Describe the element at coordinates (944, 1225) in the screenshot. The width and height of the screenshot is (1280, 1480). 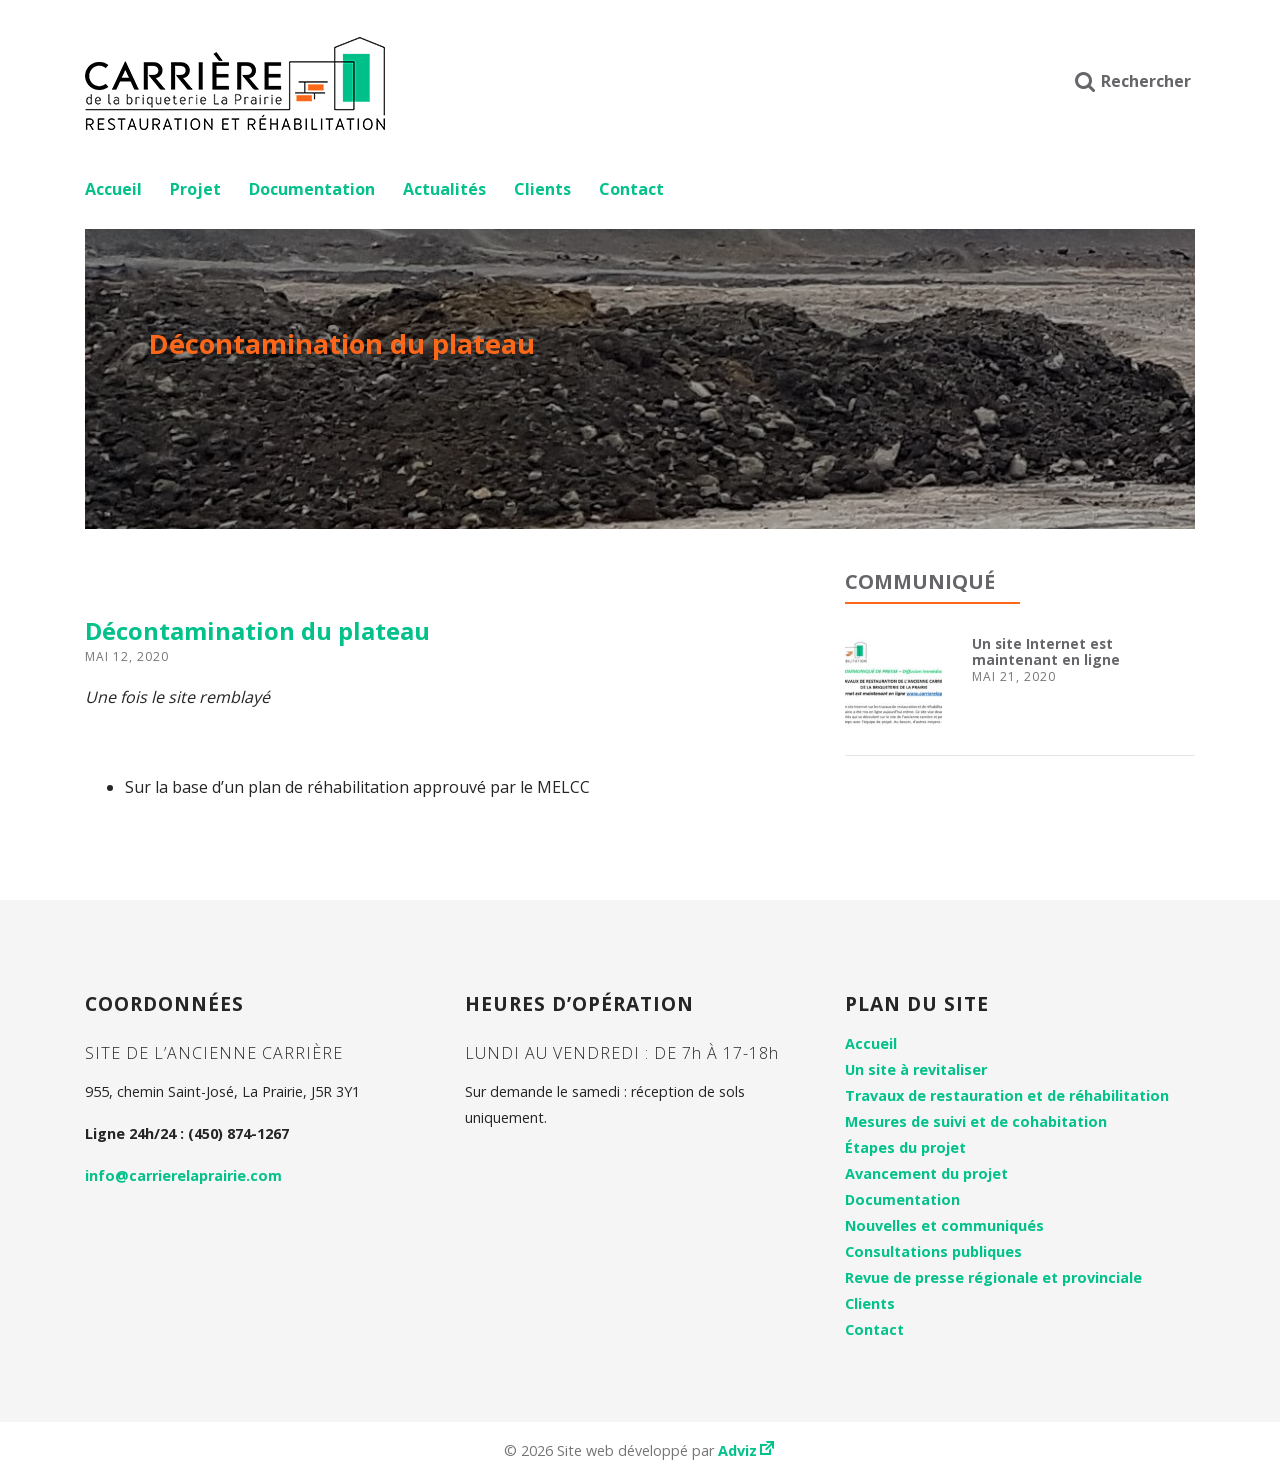
I see `Nouvelles et communiqués` at that location.